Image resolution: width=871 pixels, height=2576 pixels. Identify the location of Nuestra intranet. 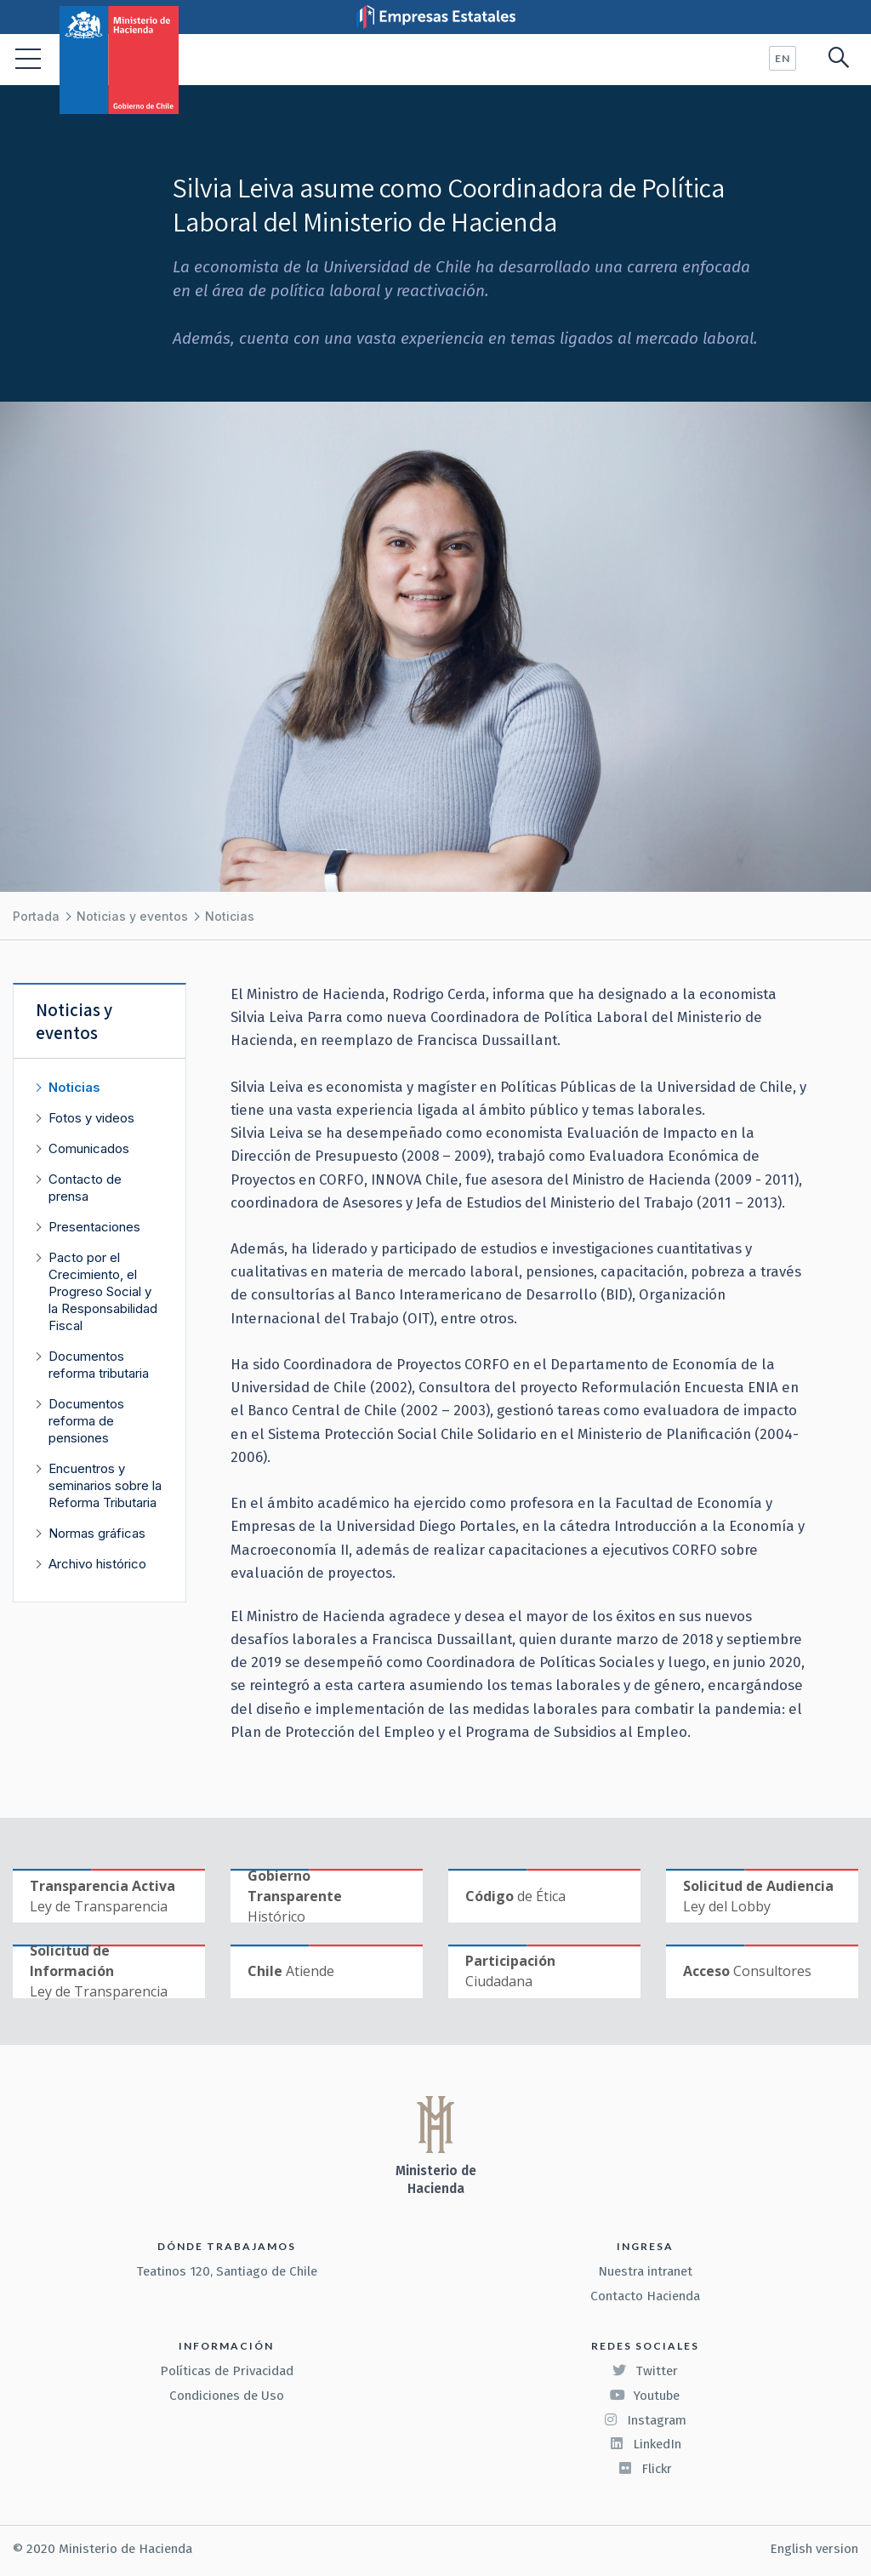
(645, 2271).